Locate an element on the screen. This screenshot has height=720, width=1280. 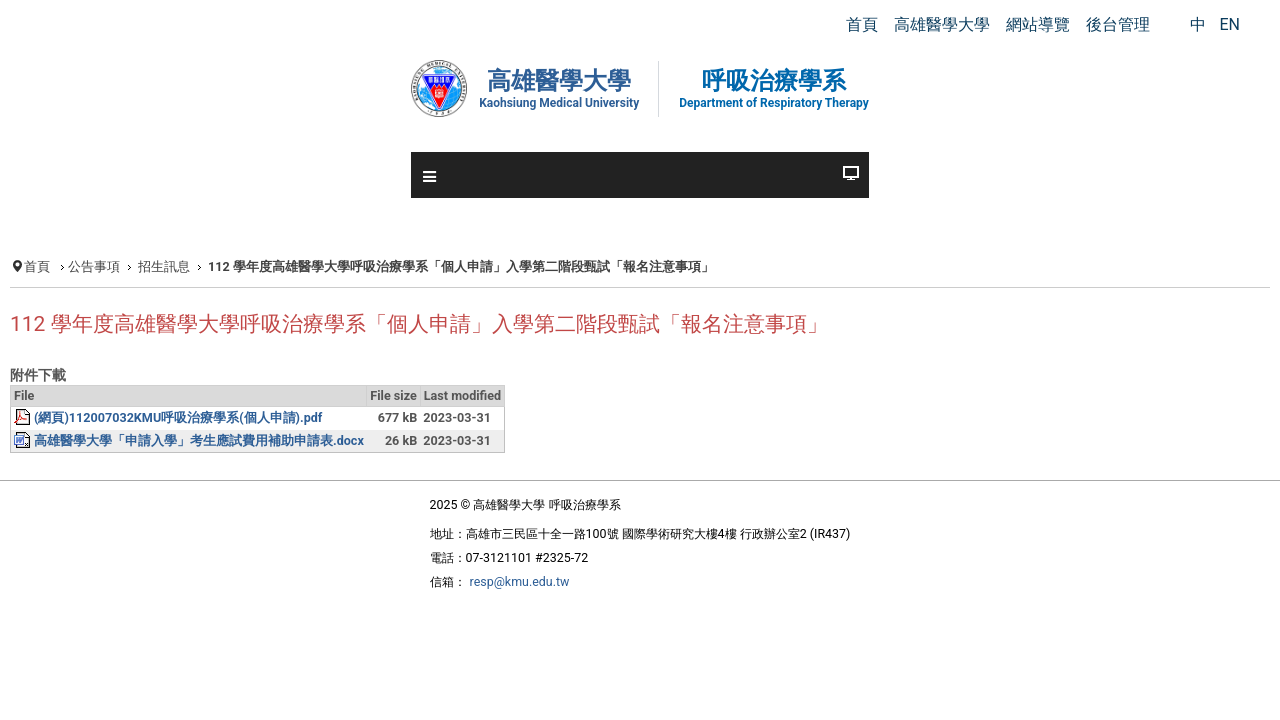
EN is located at coordinates (1229, 24).